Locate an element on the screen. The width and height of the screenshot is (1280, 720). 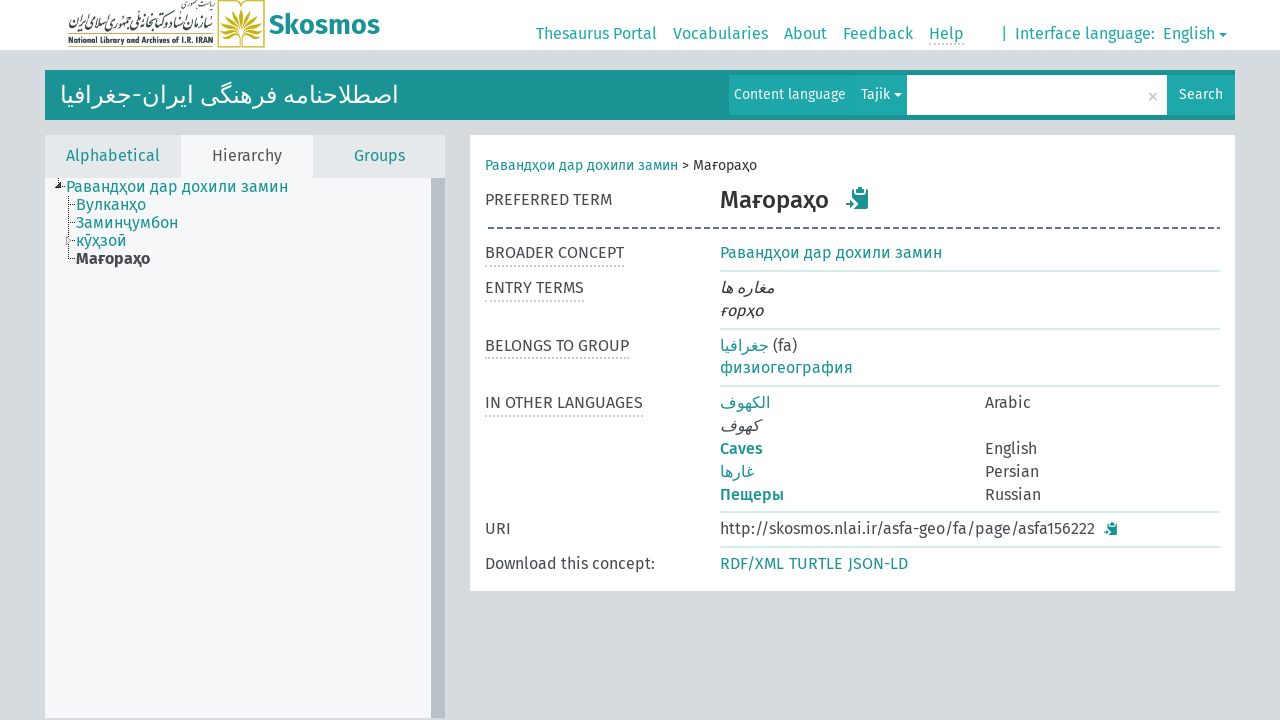
Заминҷумбон [treeitem] is located at coordinates (127, 223).